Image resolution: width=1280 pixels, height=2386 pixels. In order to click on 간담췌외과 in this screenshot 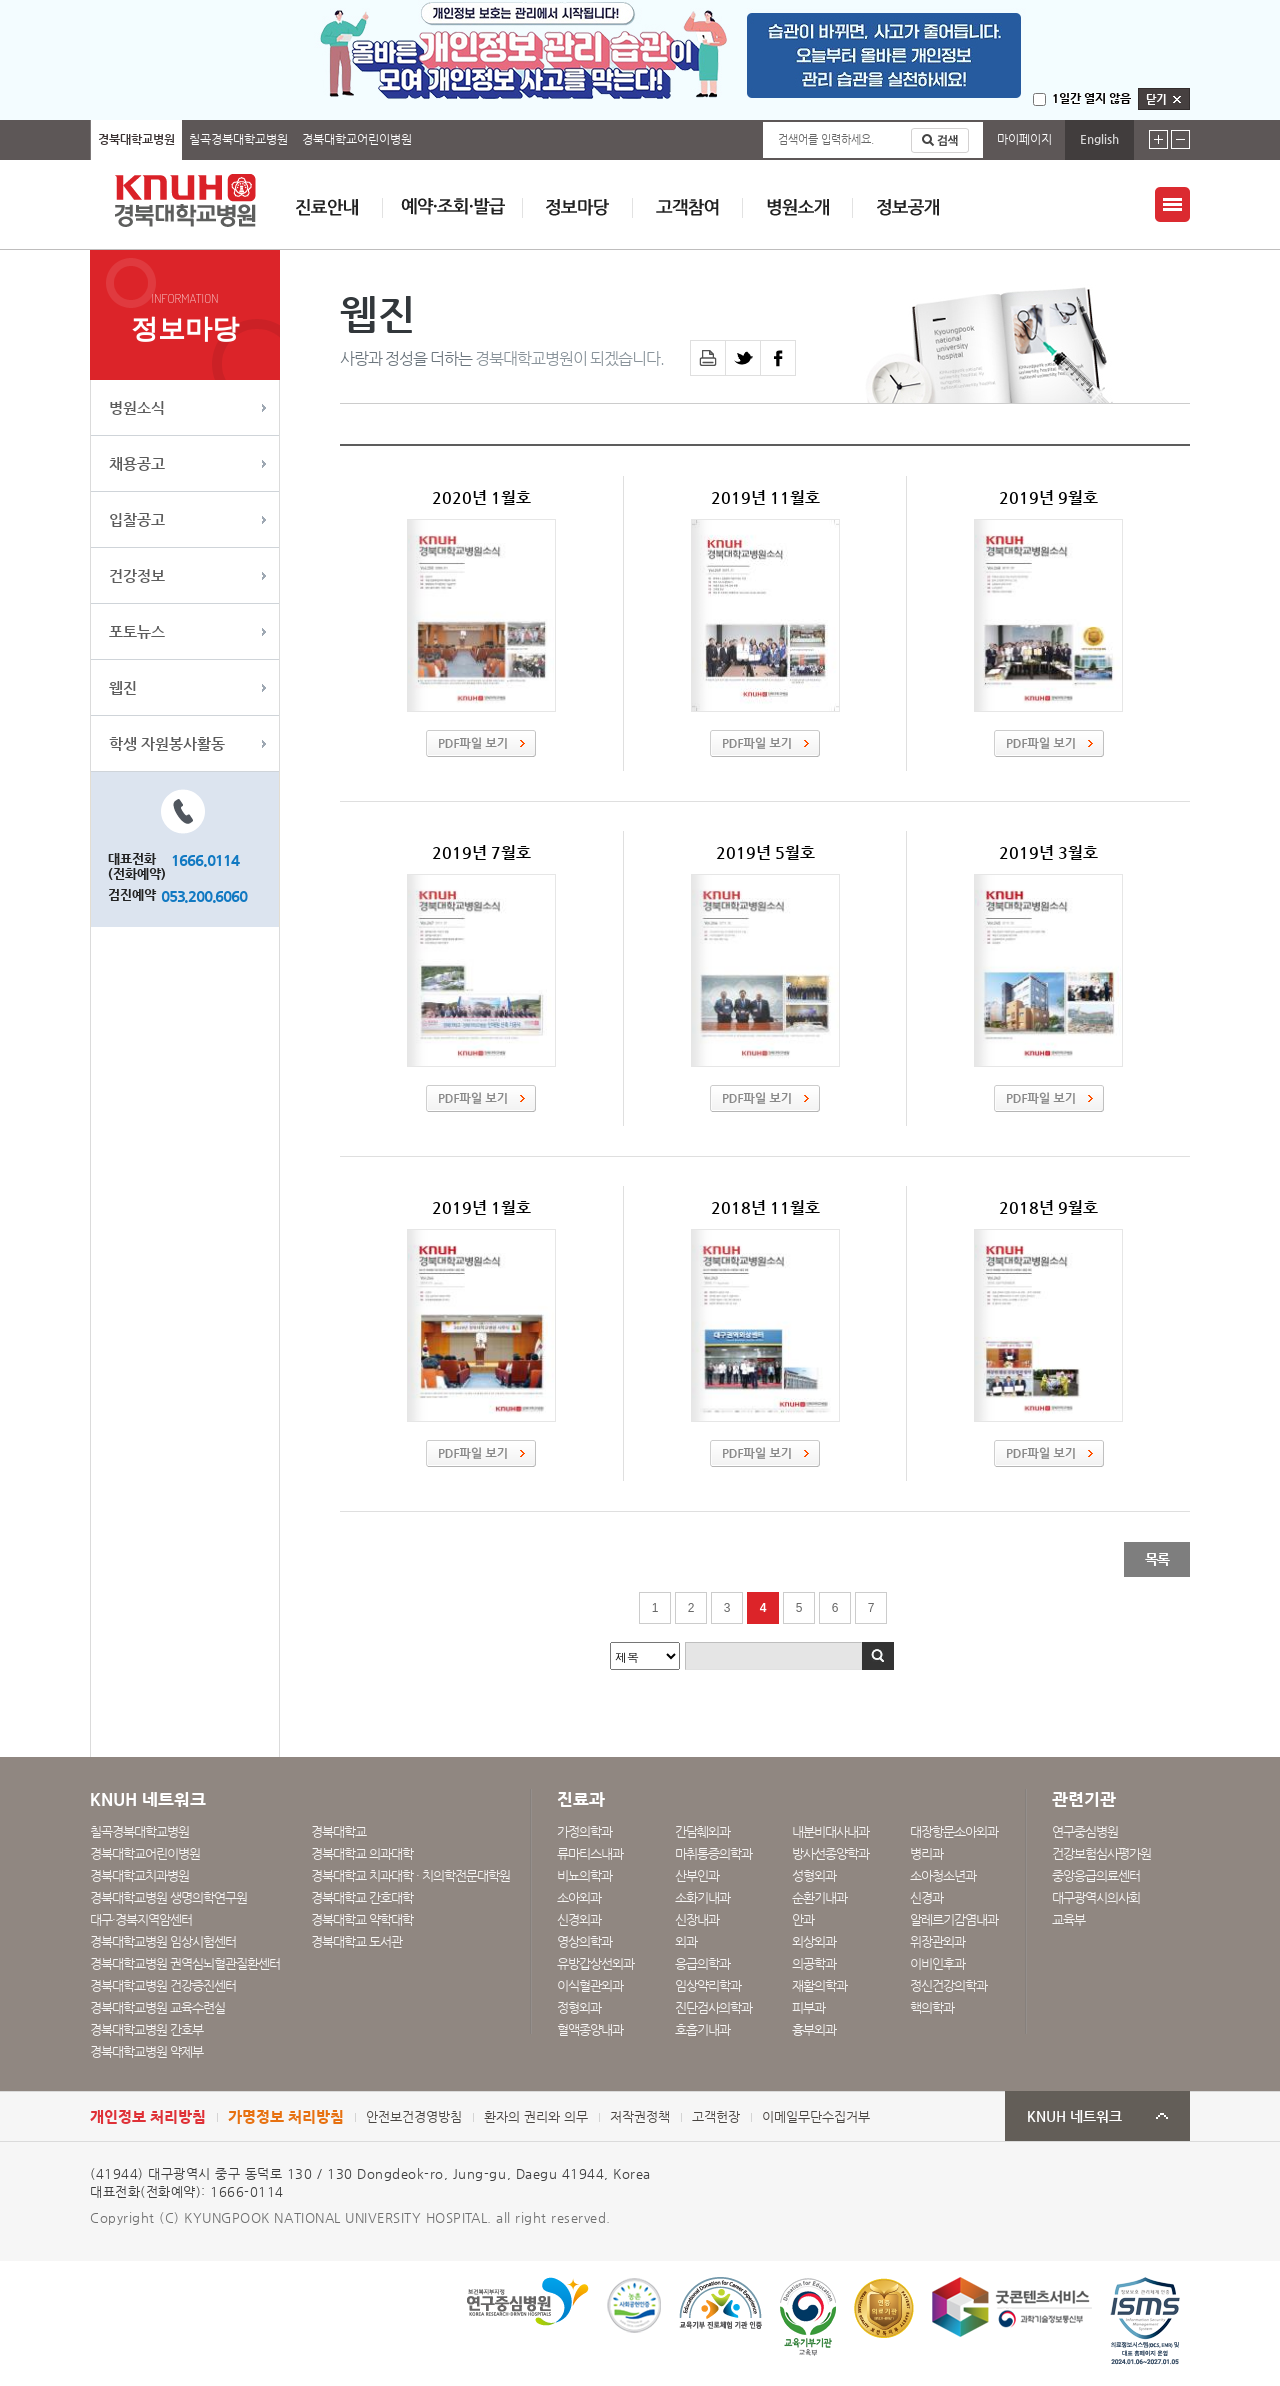, I will do `click(702, 1831)`.